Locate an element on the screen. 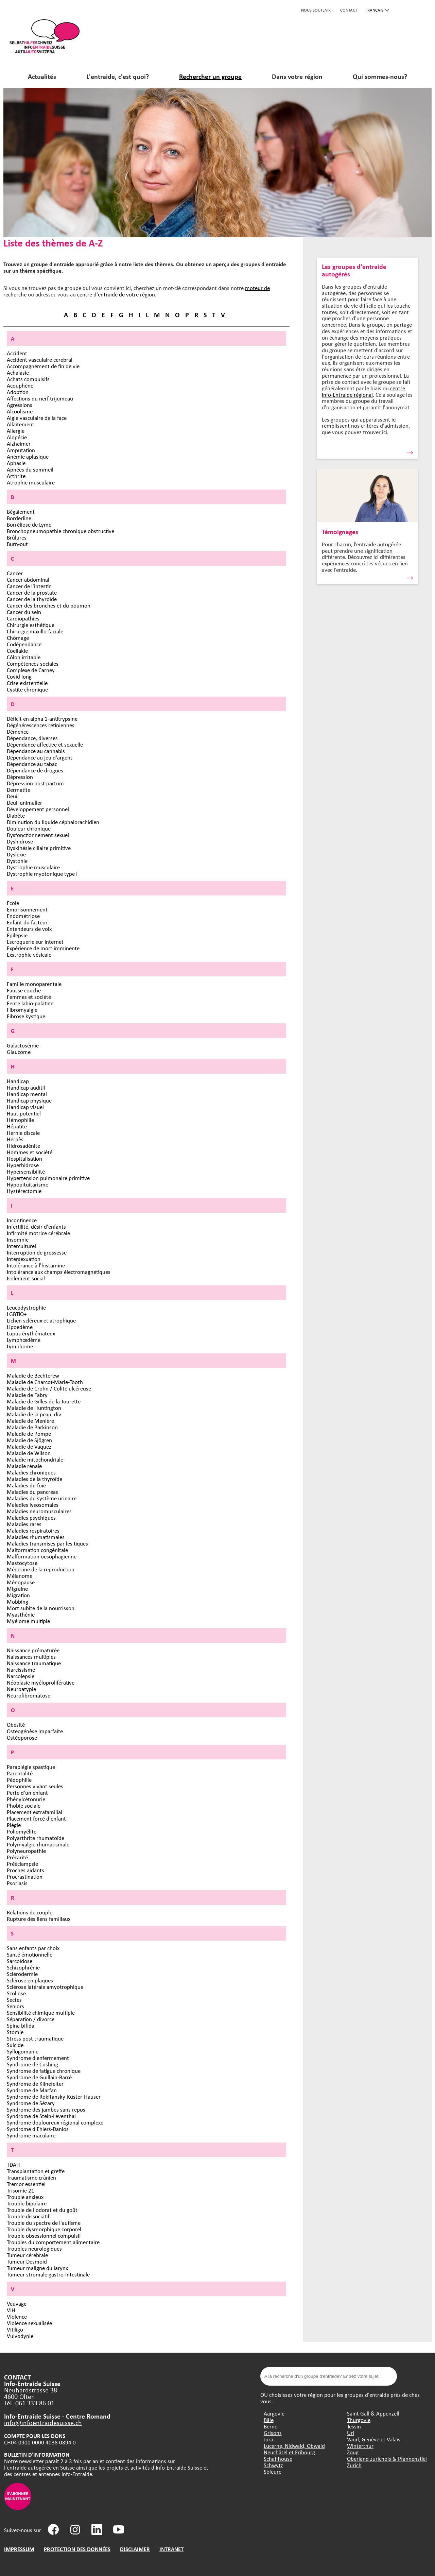 Image resolution: width=435 pixels, height=2576 pixels. Dyslexie is located at coordinates (16, 854).